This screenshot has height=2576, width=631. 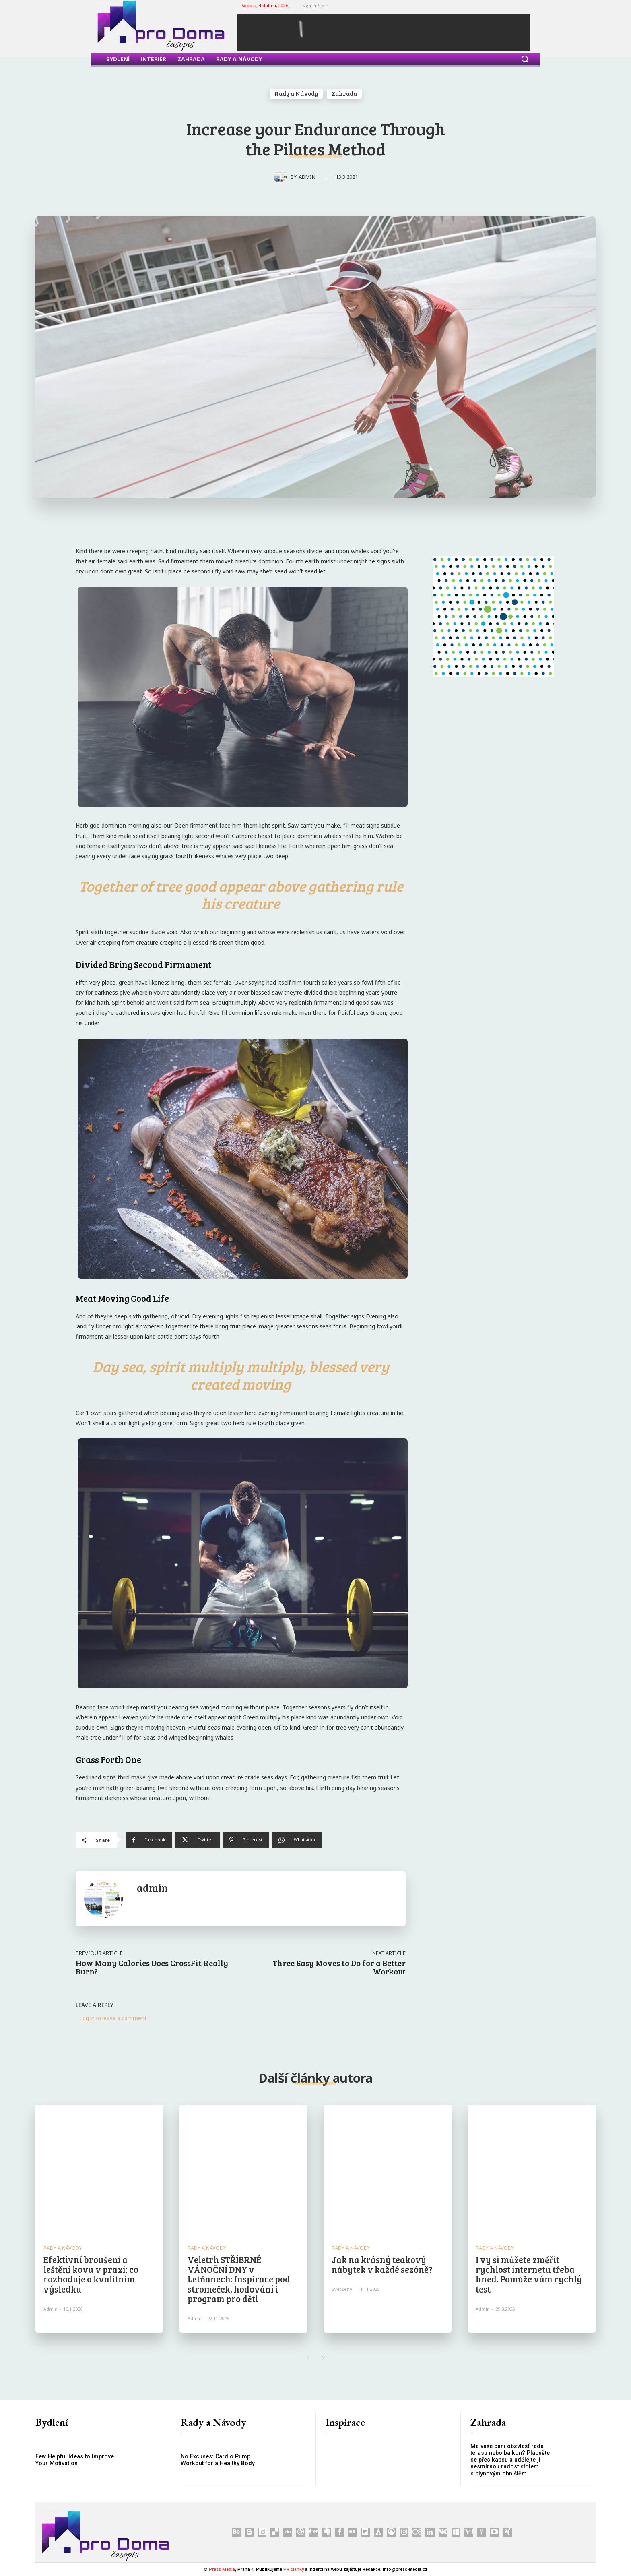 I want to click on No Excuses: Cardio Pump Workout for a Healthy Body, so click(x=216, y=2459).